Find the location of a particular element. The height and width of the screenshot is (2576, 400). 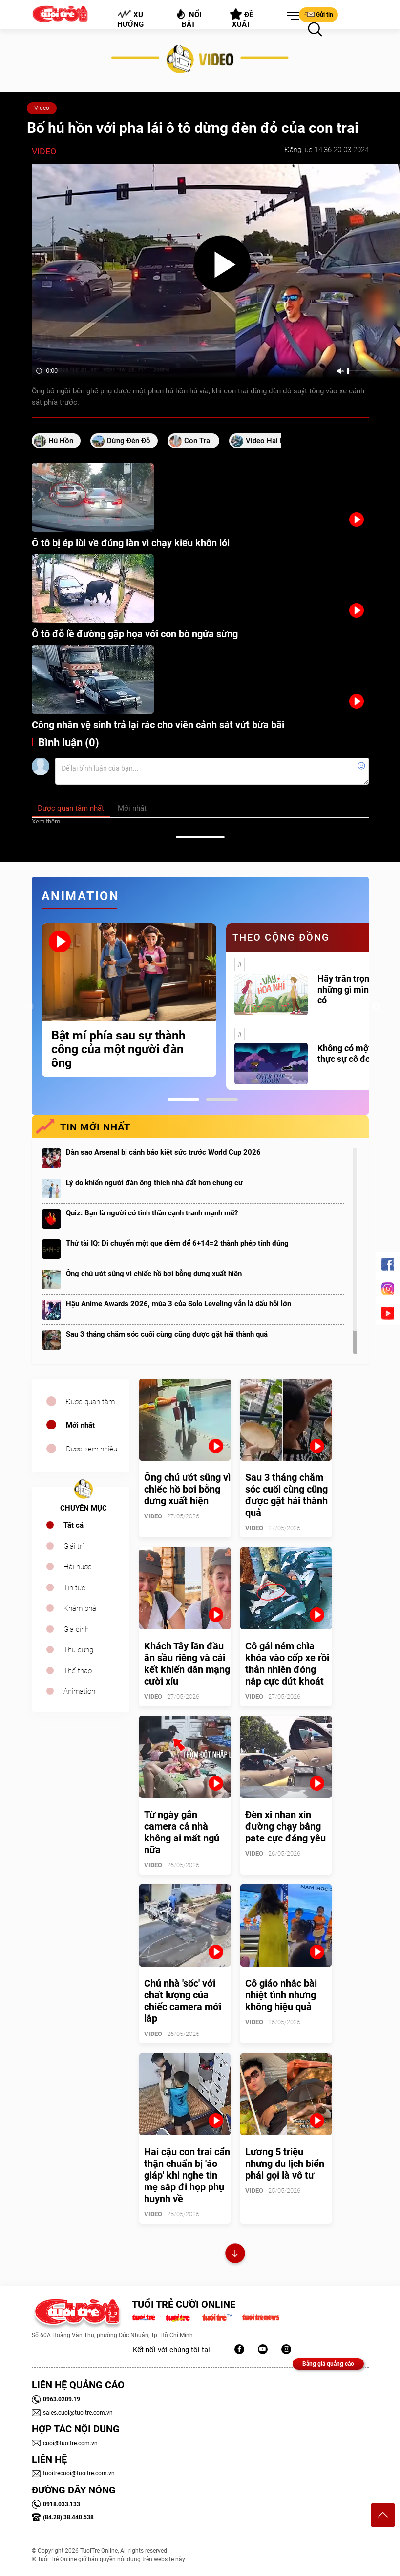

Quiz: Bạn là người có tinh thần cạnh tranh mạnh mẽ? is located at coordinates (152, 1213).